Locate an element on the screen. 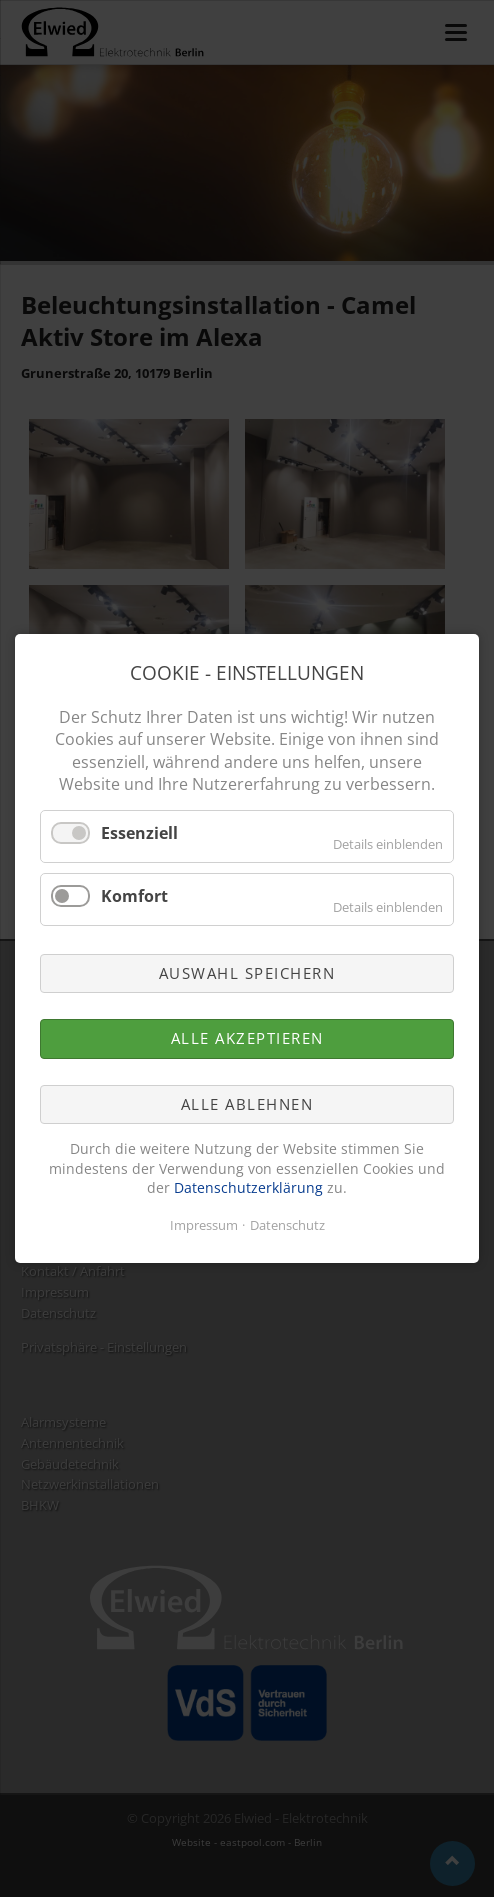 The height and width of the screenshot is (1897, 494). Komfort is located at coordinates (134, 896).